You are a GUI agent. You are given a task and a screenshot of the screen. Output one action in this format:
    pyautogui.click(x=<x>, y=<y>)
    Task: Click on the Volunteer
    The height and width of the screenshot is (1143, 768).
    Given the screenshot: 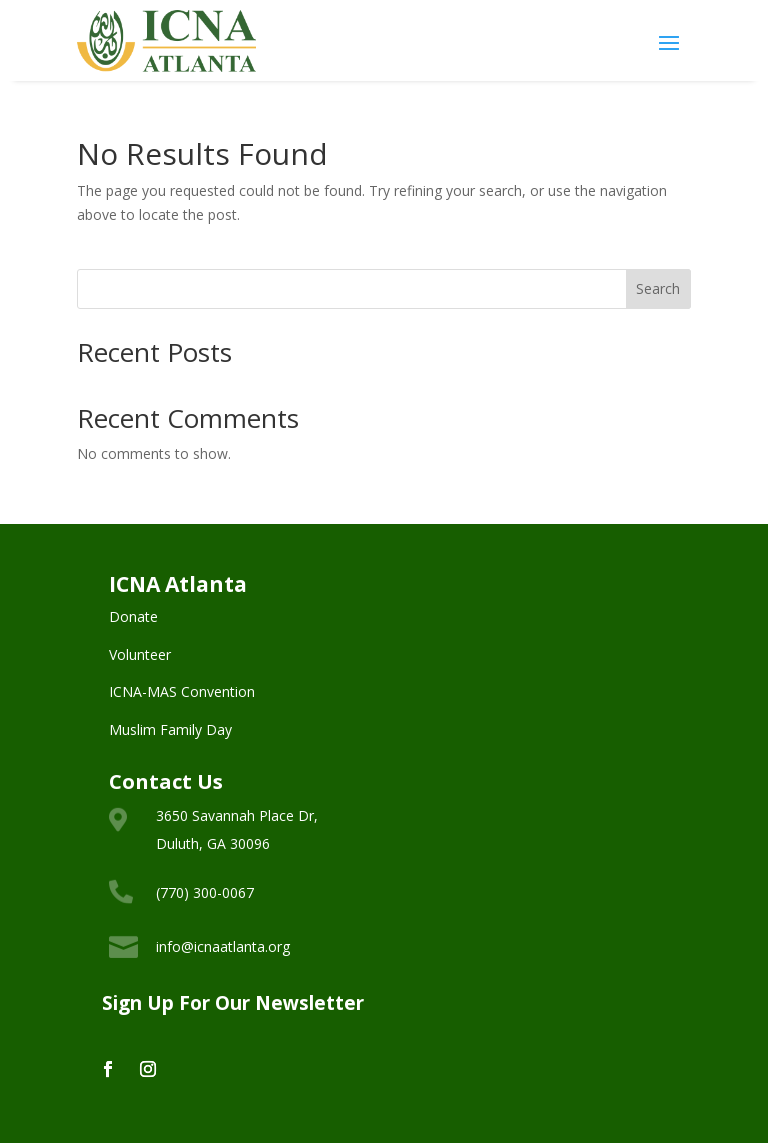 What is the action you would take?
    pyautogui.click(x=140, y=654)
    